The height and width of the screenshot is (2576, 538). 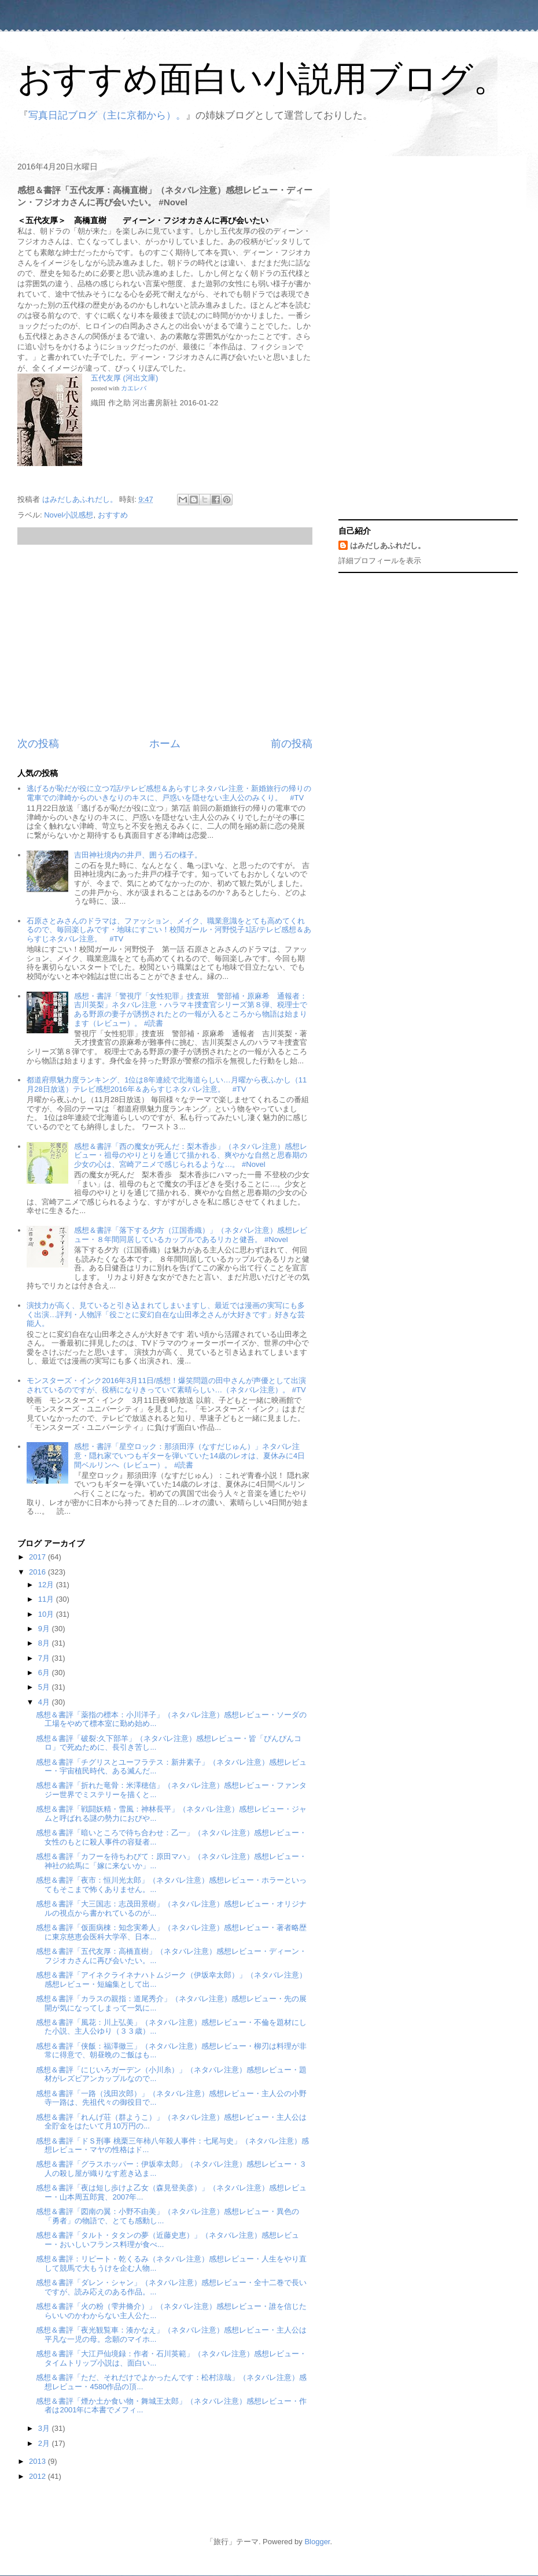 I want to click on 10月, so click(x=47, y=1614).